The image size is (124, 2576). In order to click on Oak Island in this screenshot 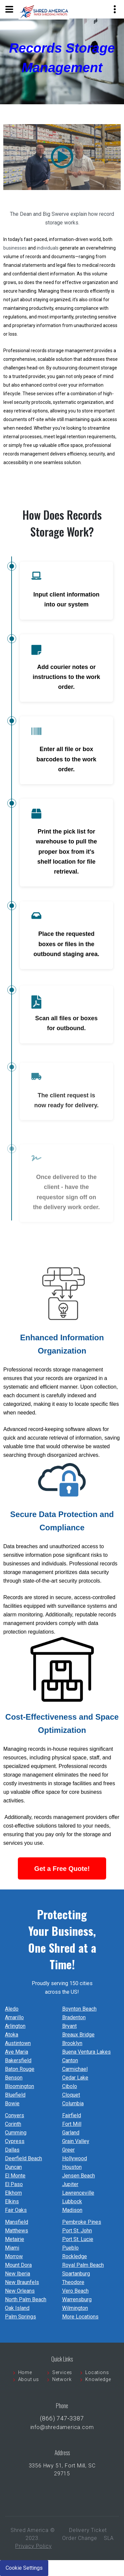, I will do `click(17, 2308)`.